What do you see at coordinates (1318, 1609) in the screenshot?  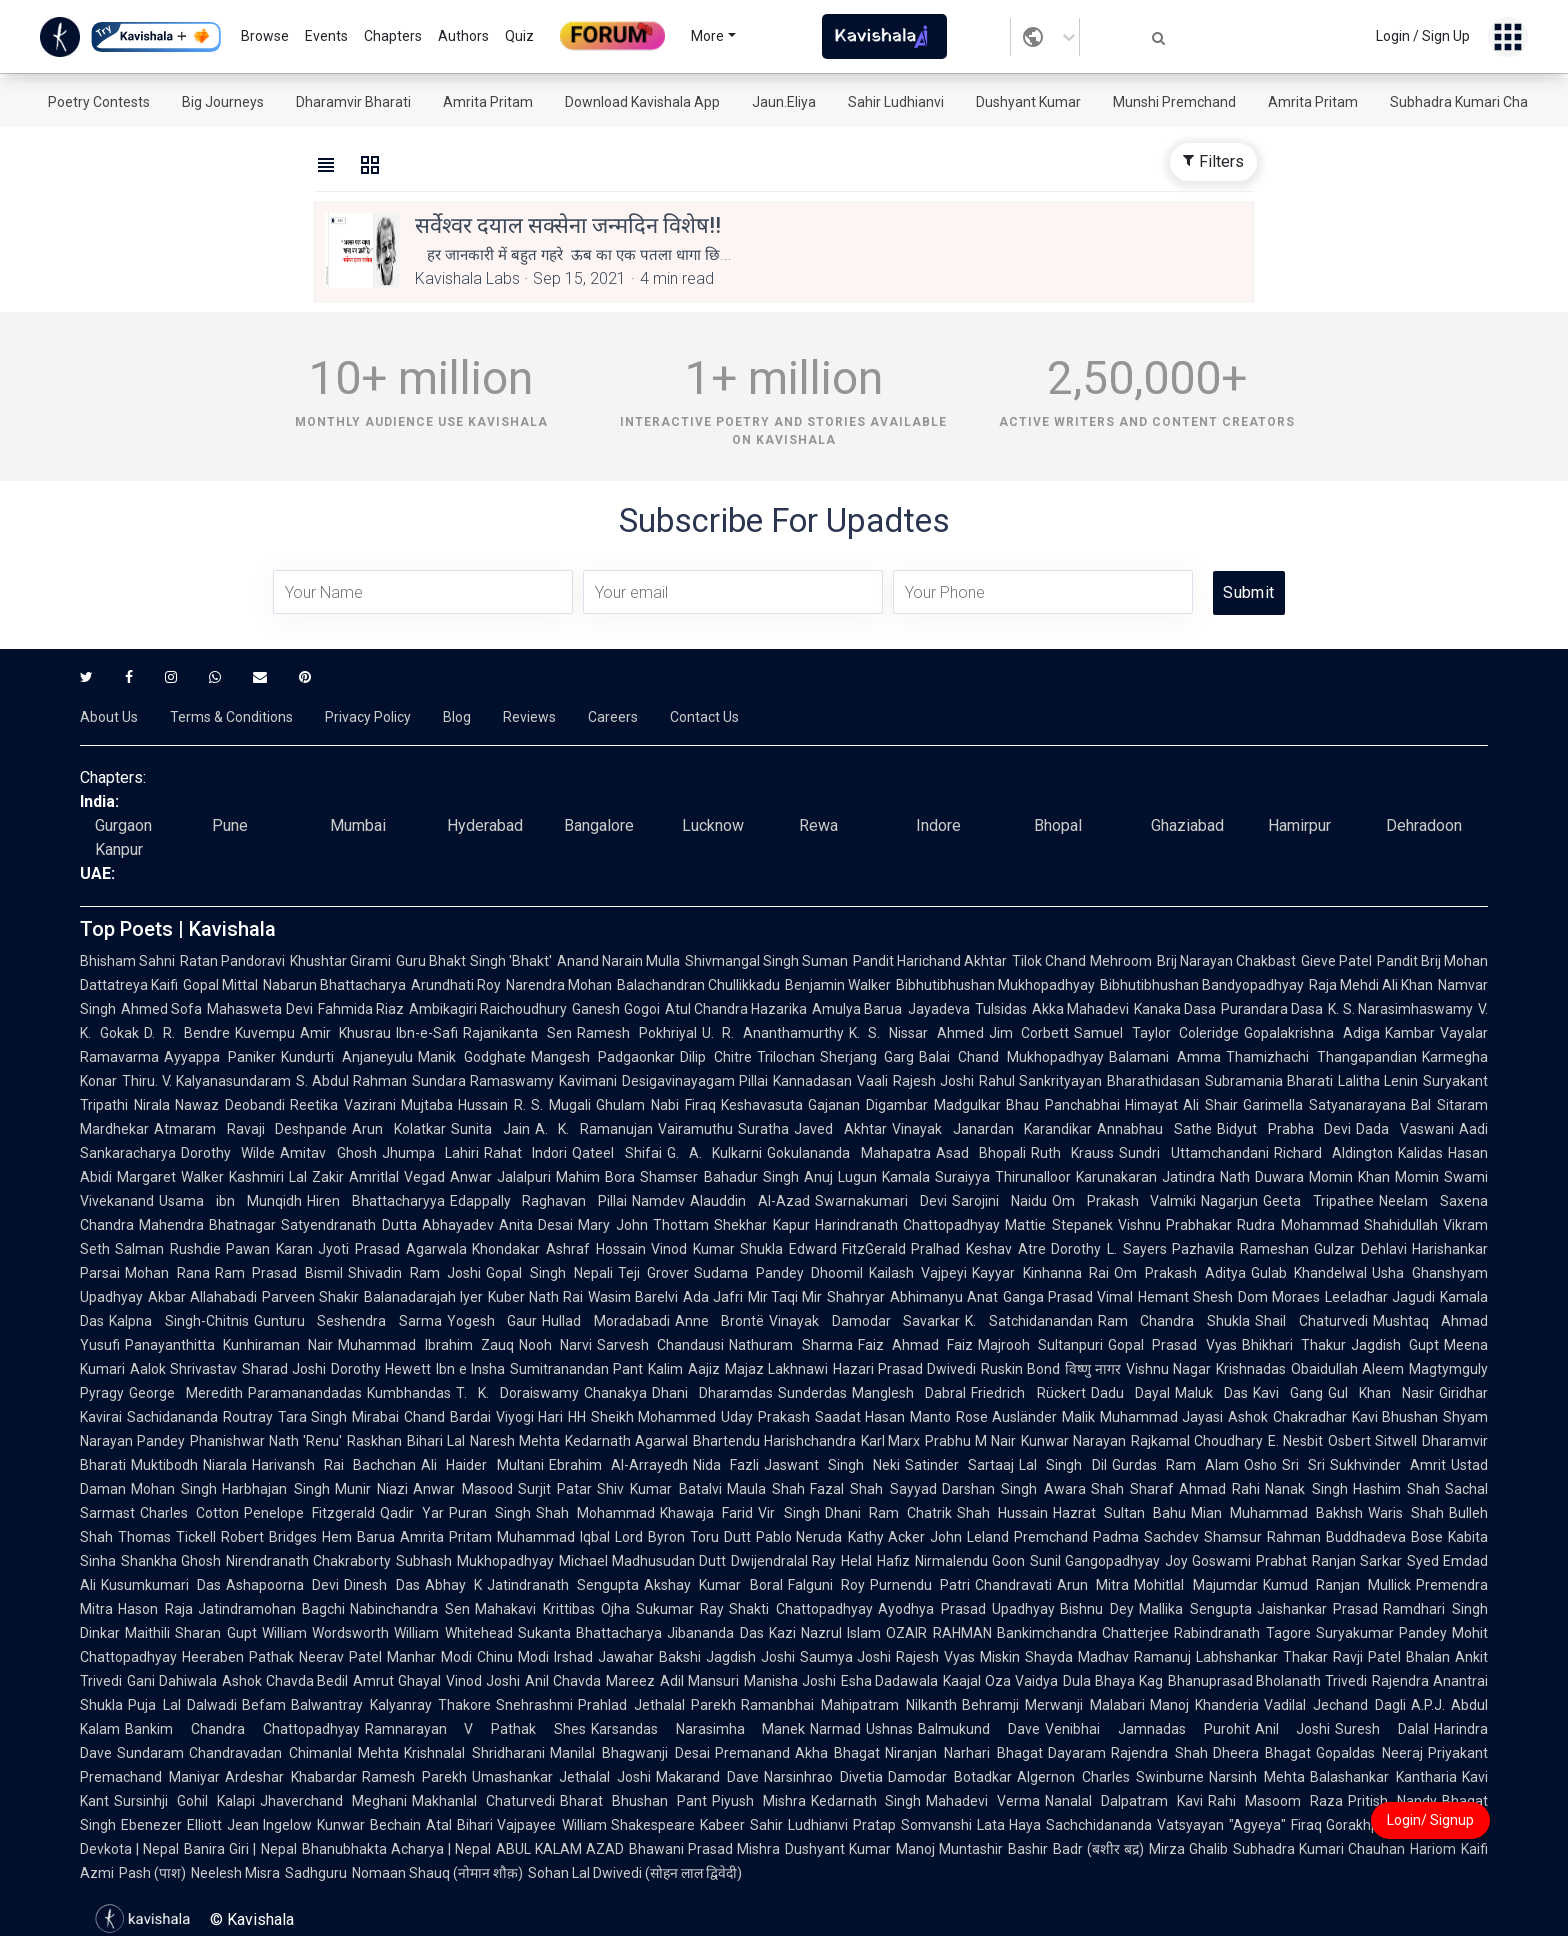 I see `Jaishankar Prasad` at bounding box center [1318, 1609].